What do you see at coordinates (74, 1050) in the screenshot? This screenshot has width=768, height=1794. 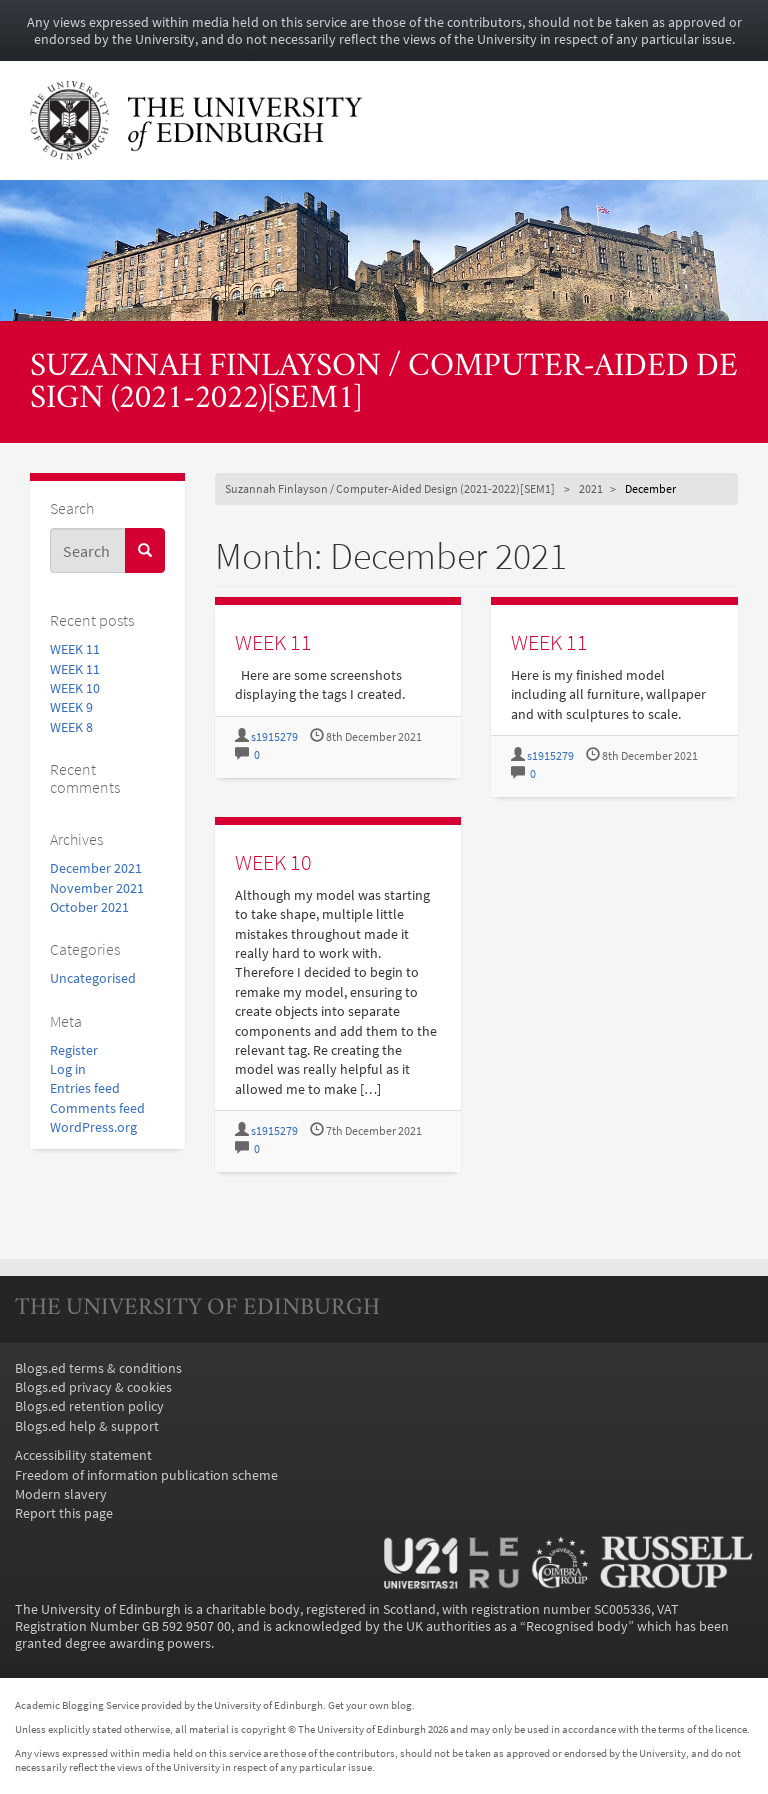 I see `Register` at bounding box center [74, 1050].